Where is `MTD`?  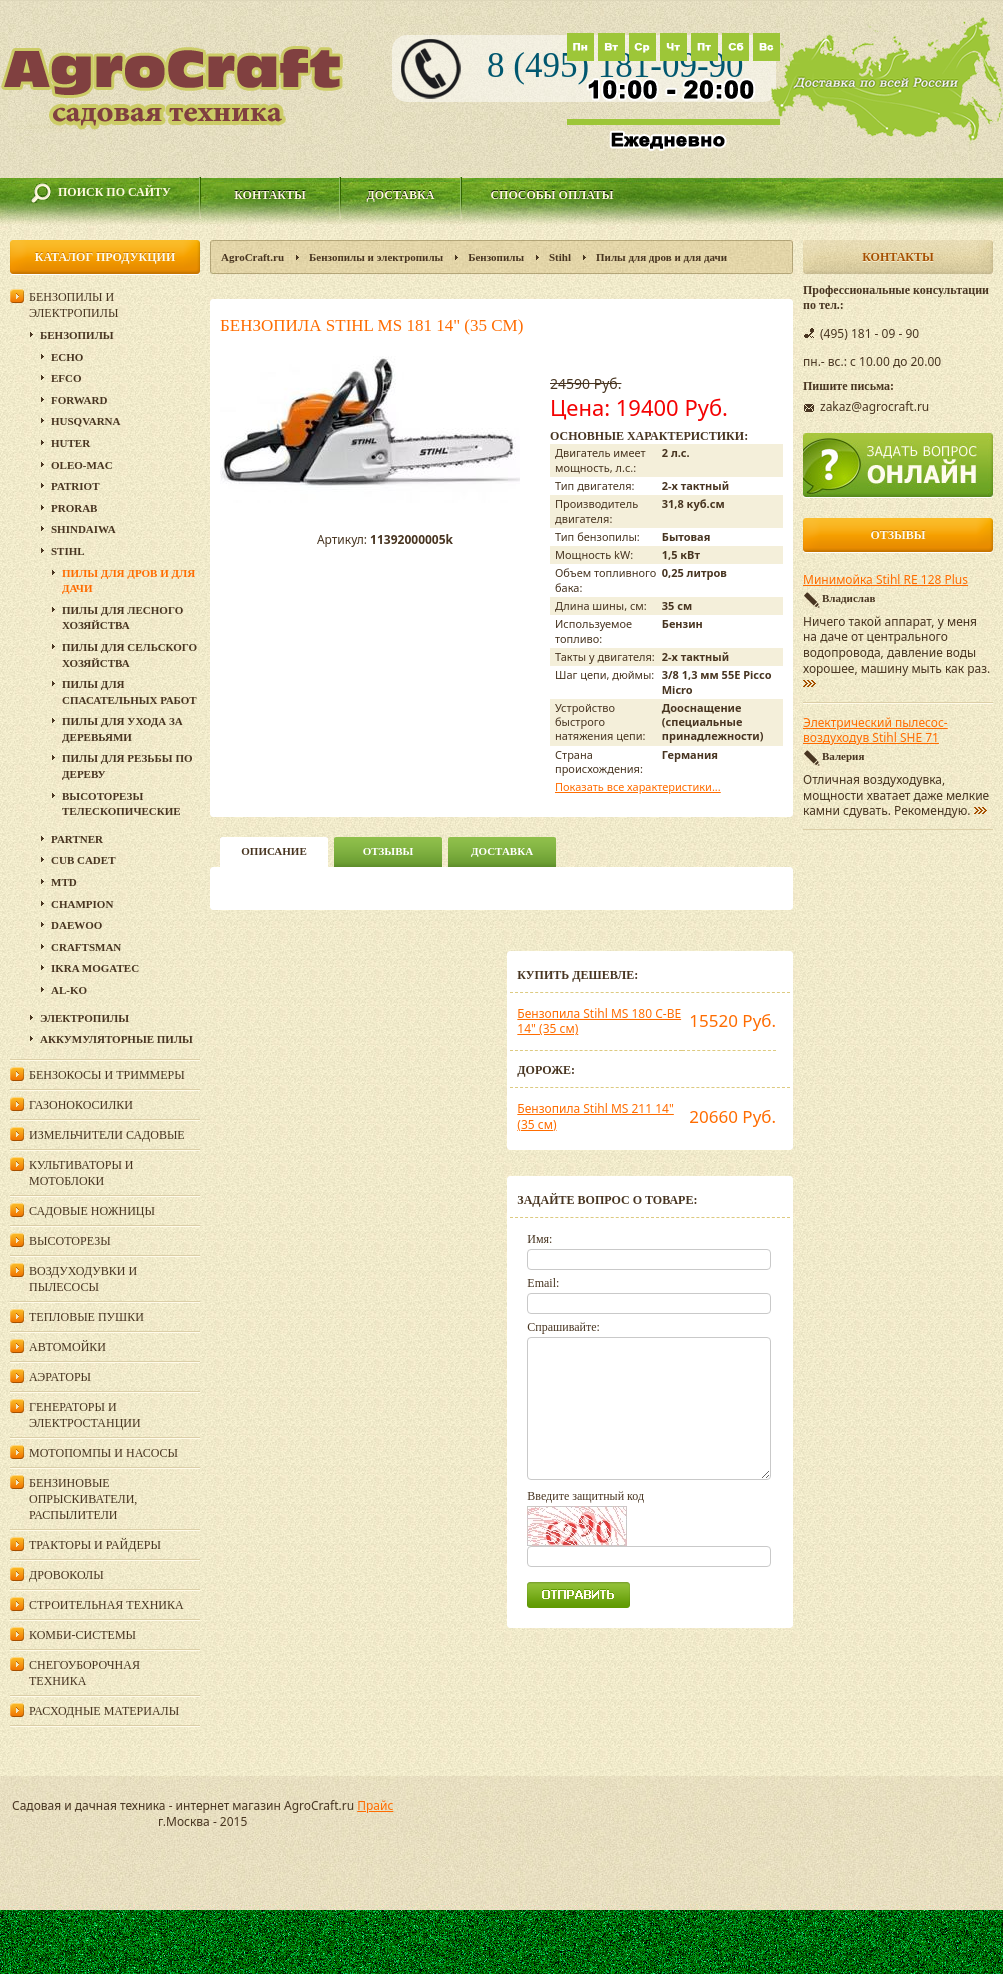
MTD is located at coordinates (64, 882).